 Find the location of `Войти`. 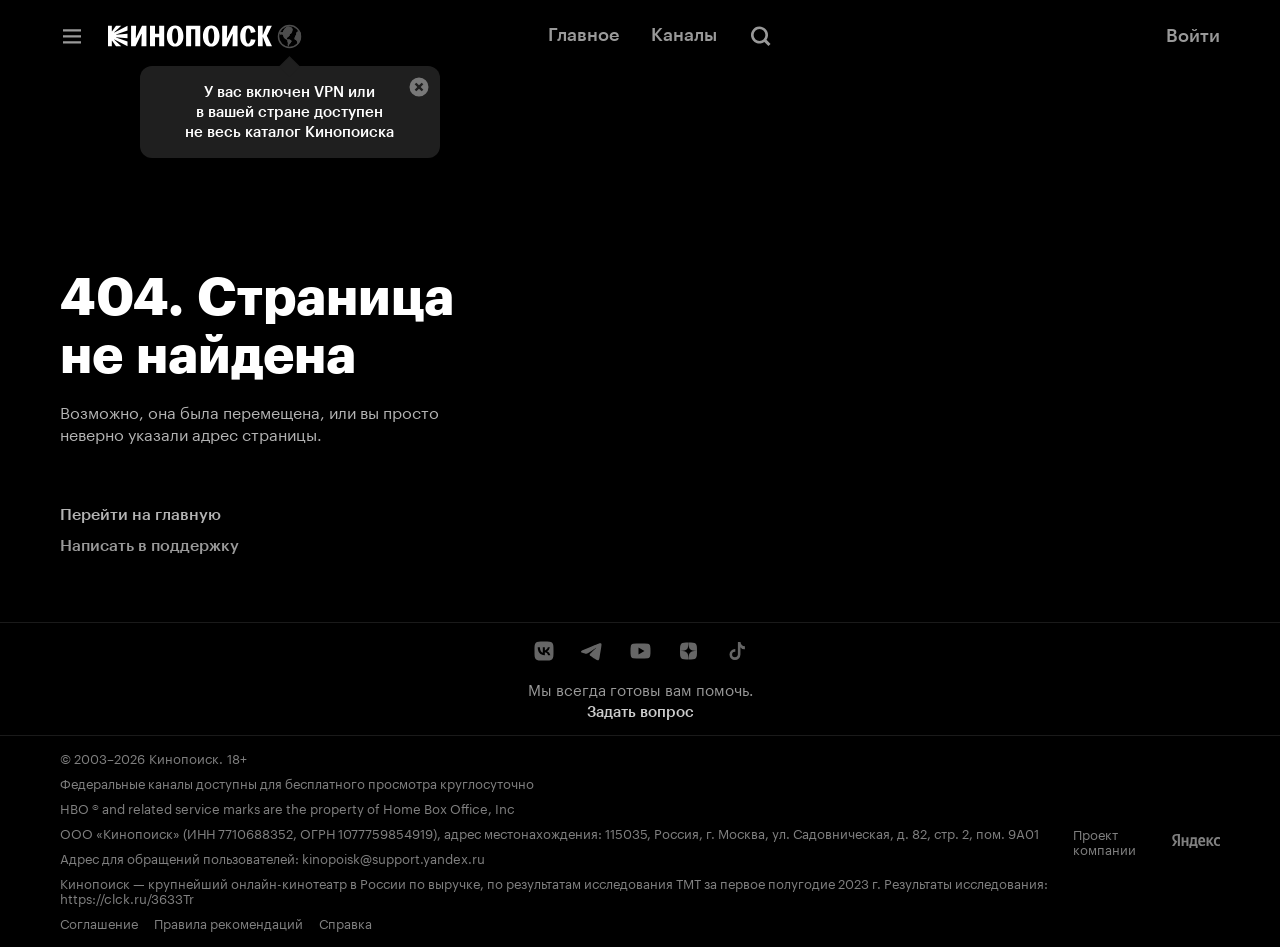

Войти is located at coordinates (1193, 36).